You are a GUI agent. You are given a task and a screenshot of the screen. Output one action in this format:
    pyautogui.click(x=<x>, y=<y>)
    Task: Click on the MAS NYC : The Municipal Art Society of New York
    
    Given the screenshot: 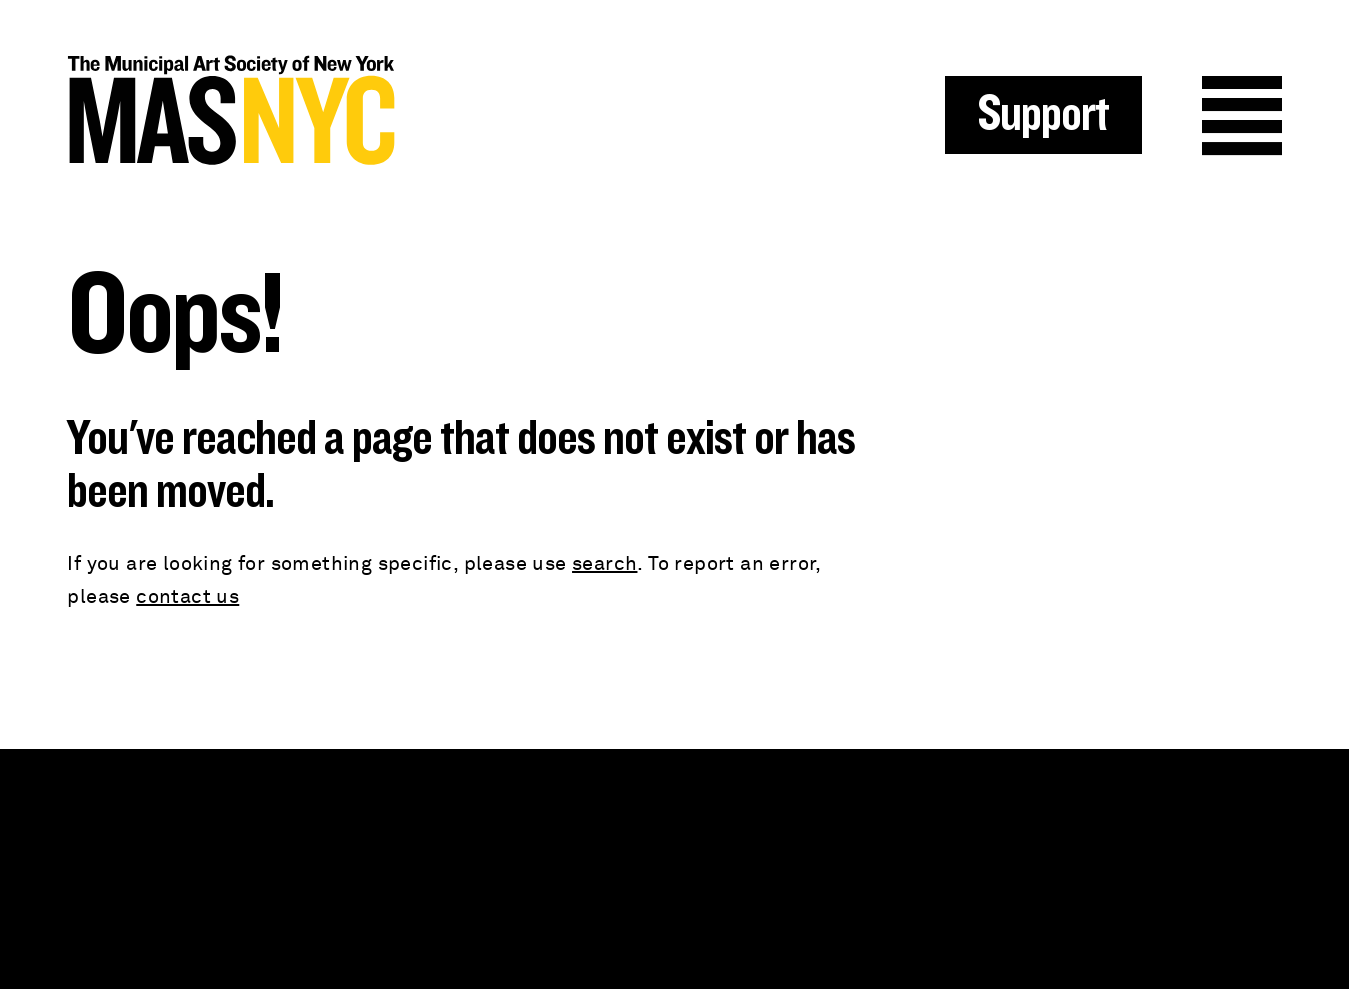 What is the action you would take?
    pyautogui.click(x=370, y=110)
    